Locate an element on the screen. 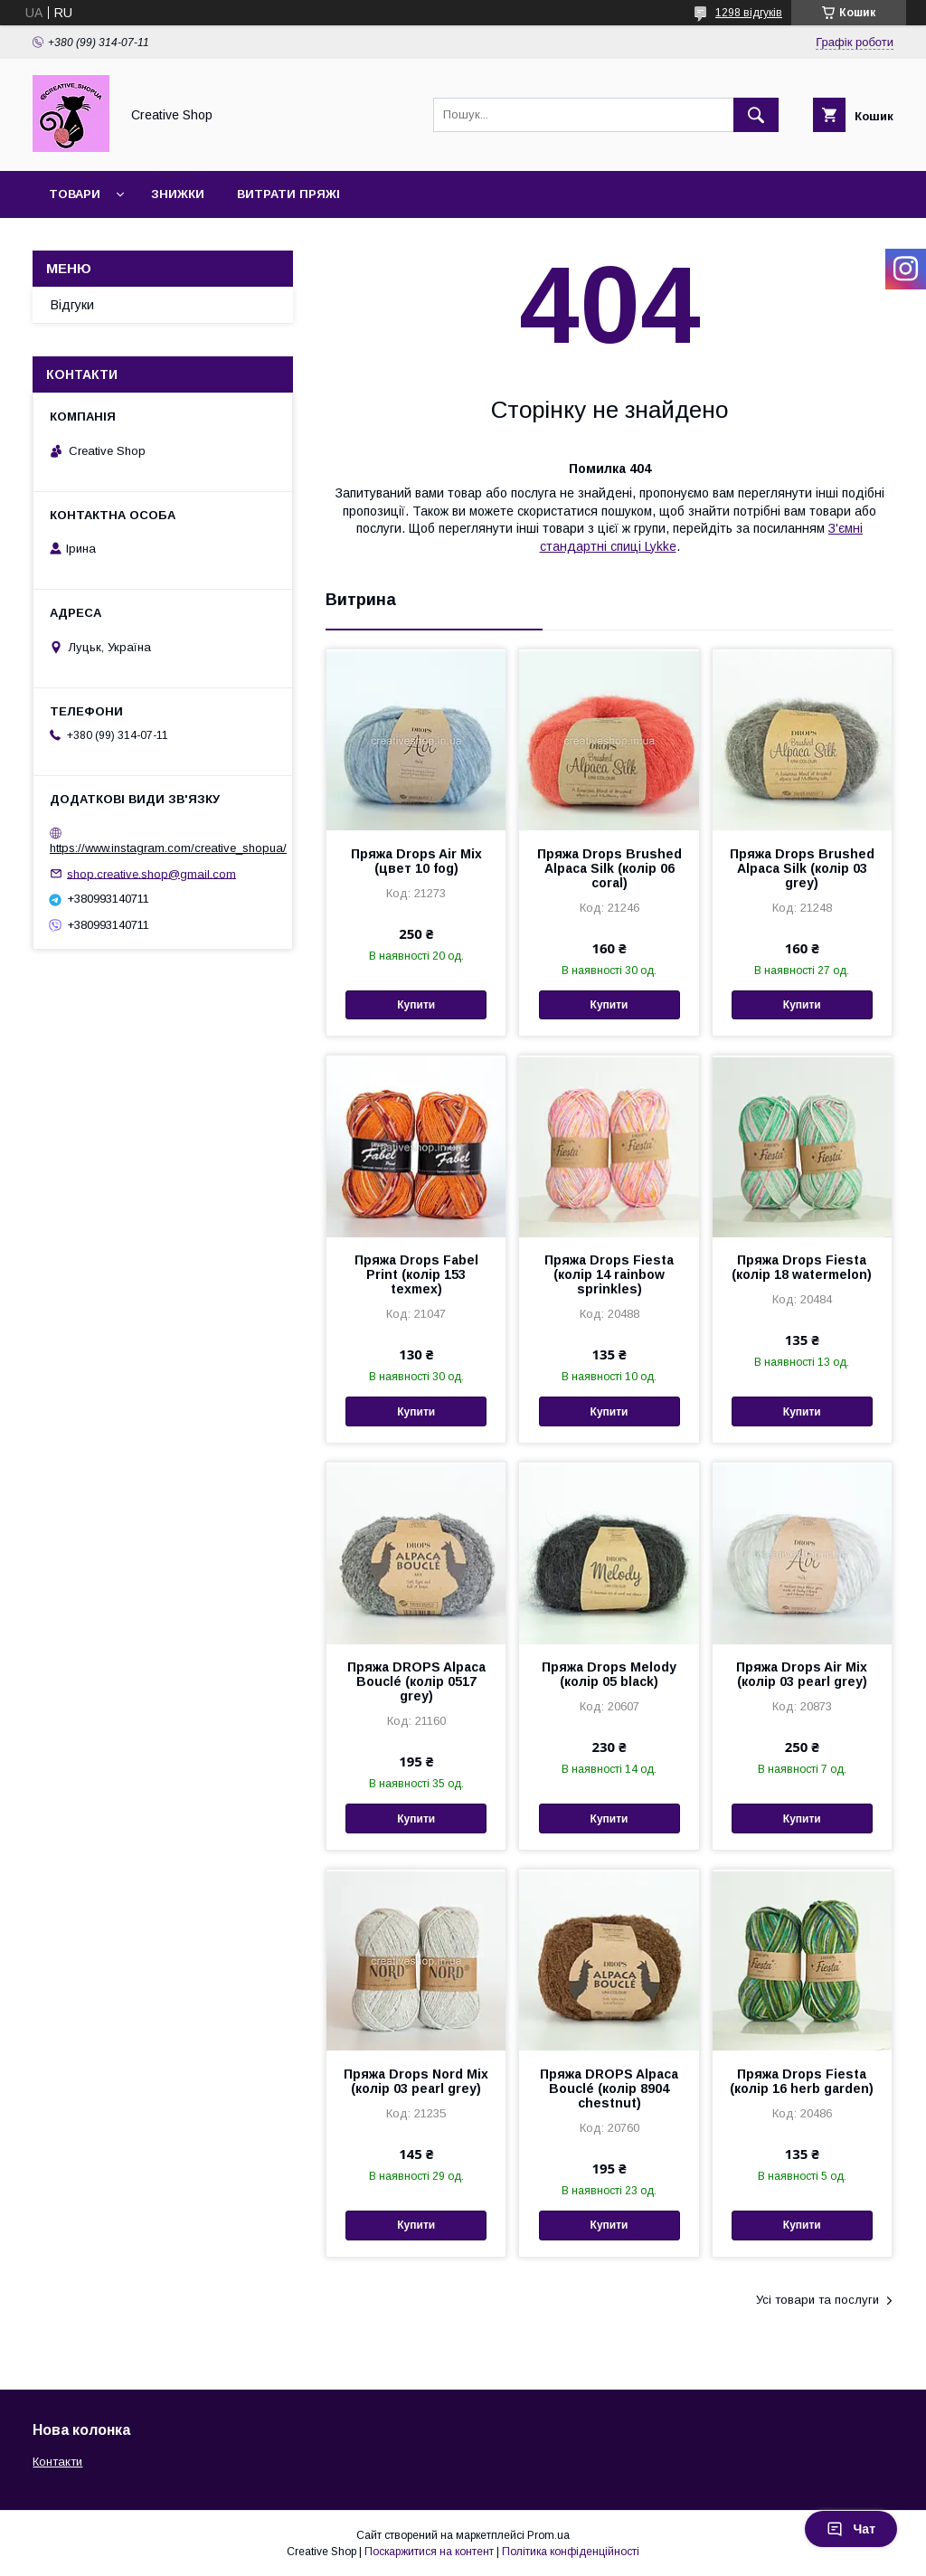 This screenshot has height=2576, width=926. Пряжа DROPS Alpaca Bouclé (колір 0517 grey) is located at coordinates (416, 1681).